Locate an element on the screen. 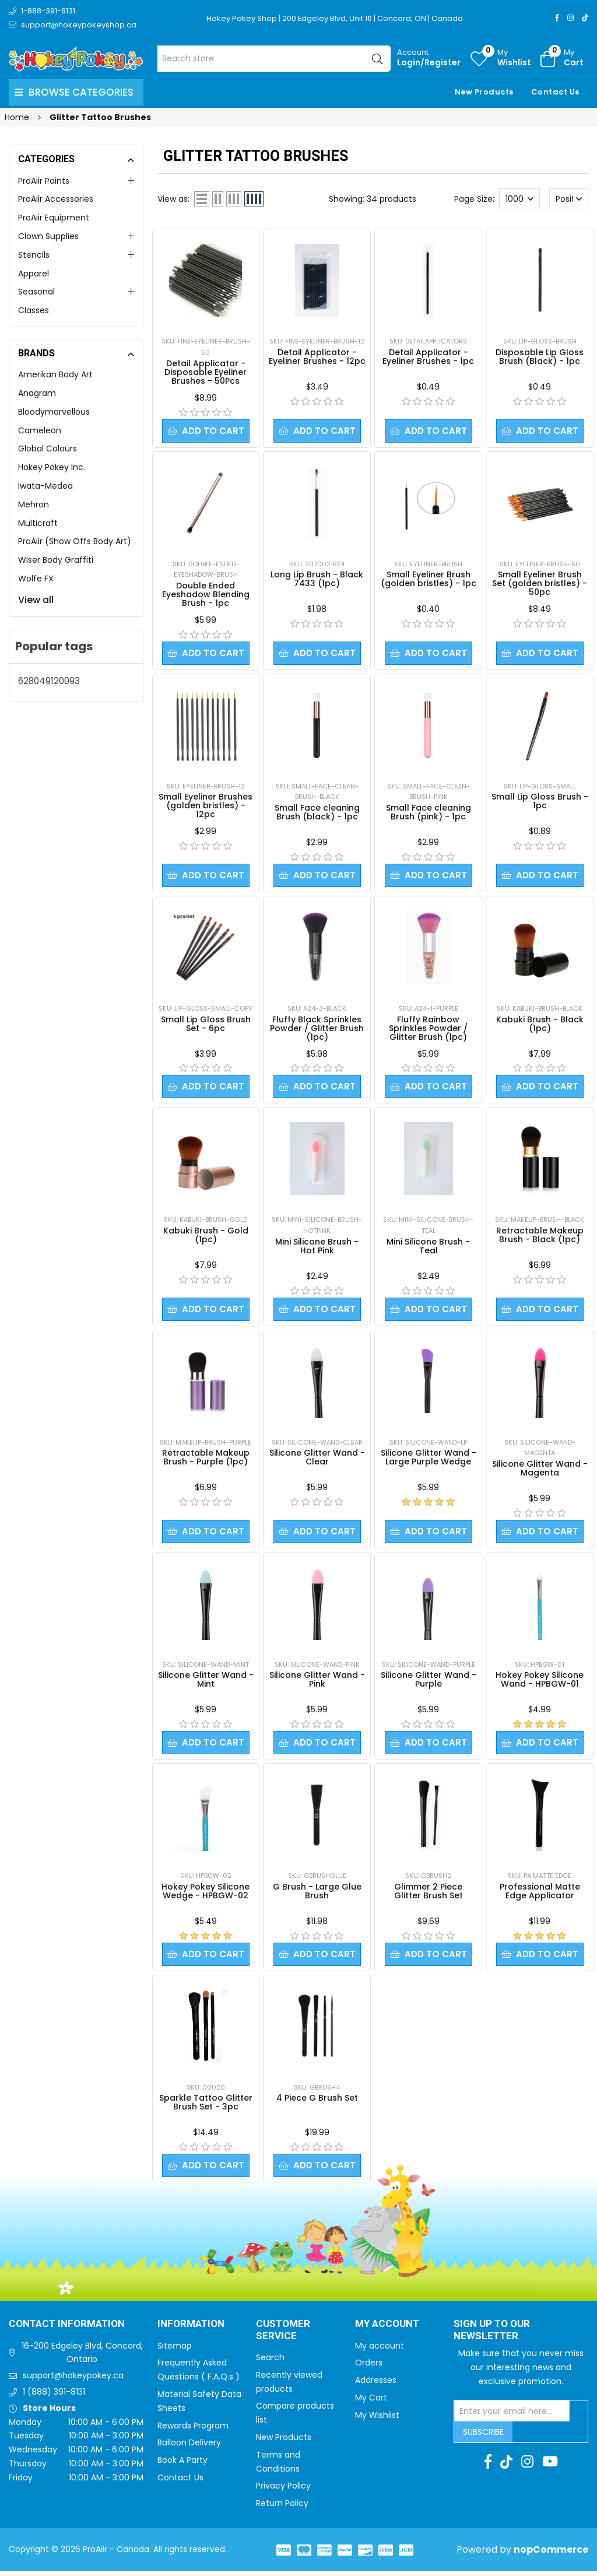  [Sign up for our newsletter] is located at coordinates (512, 2416).